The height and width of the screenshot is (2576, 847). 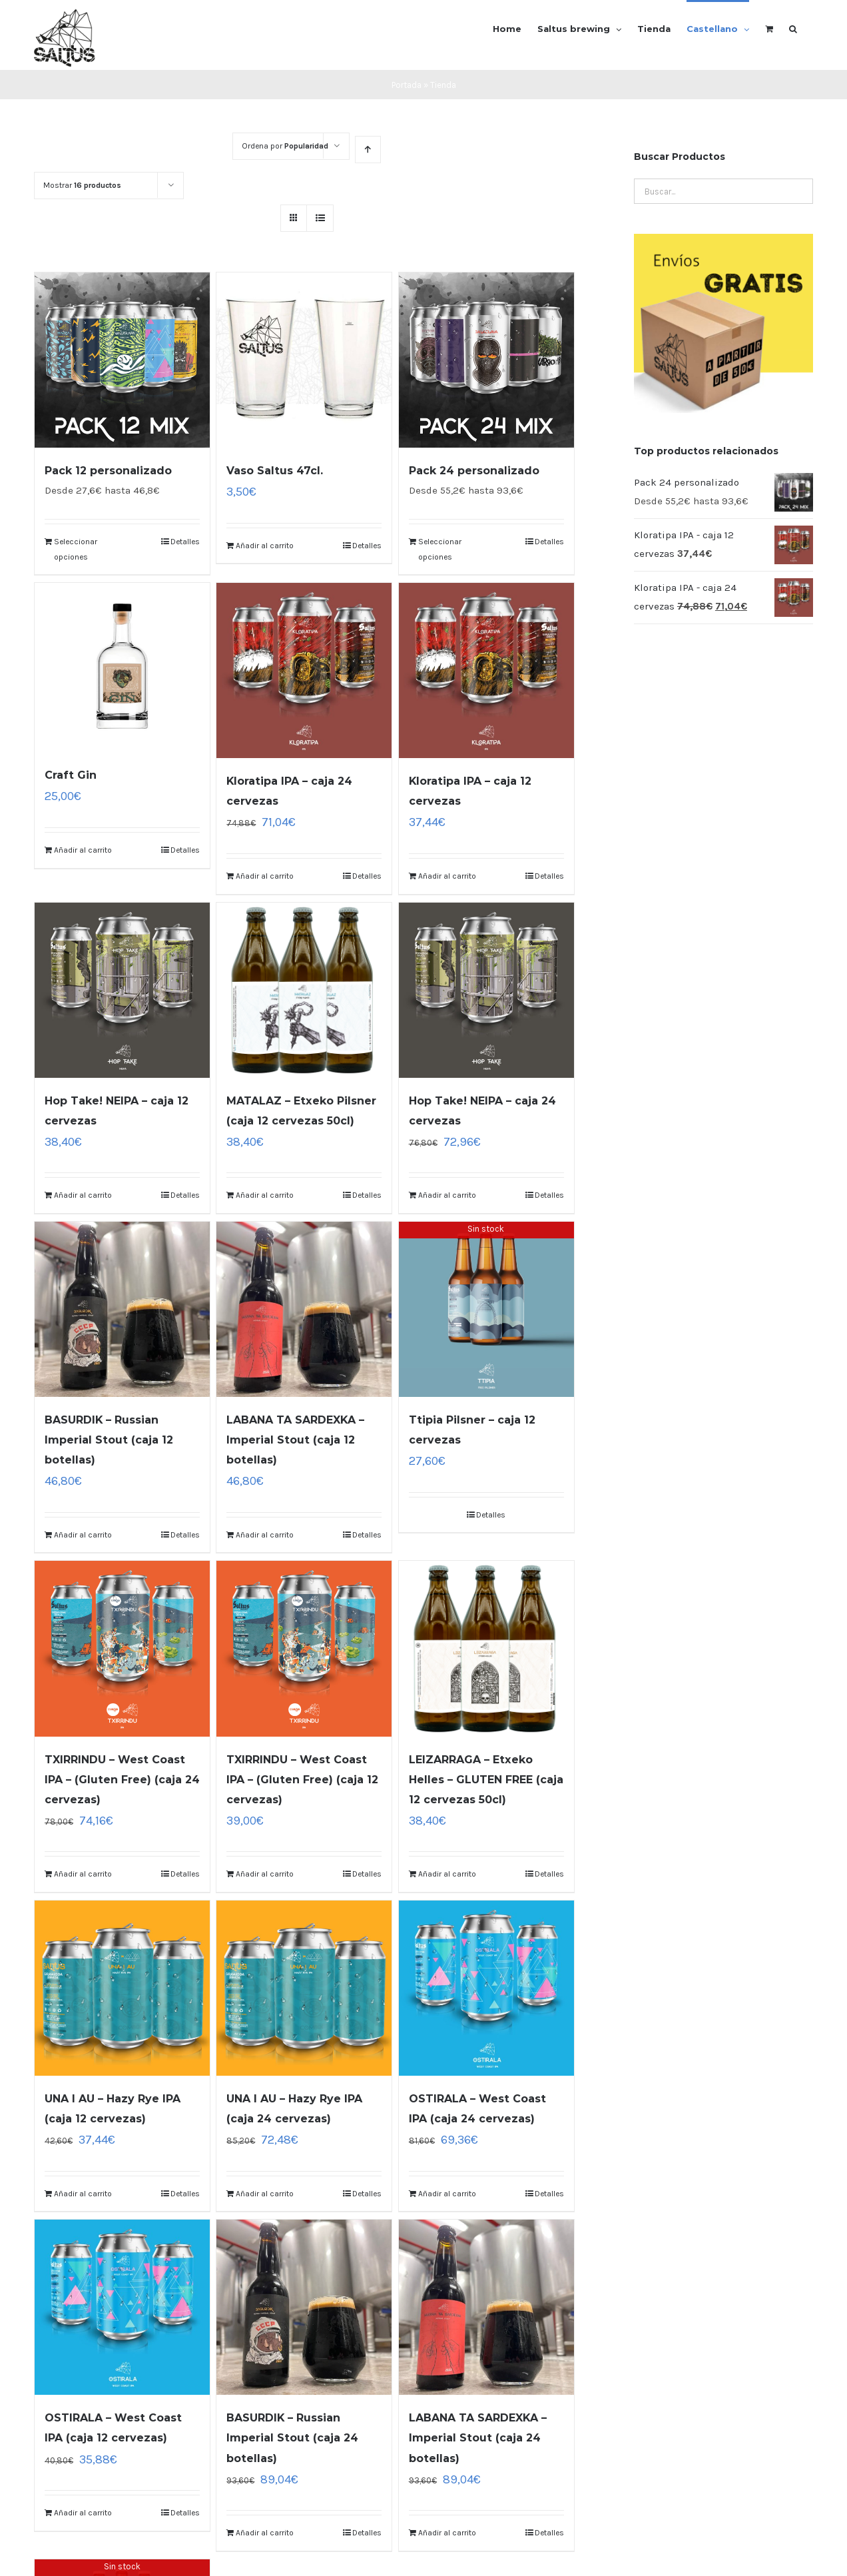 What do you see at coordinates (478, 2437) in the screenshot?
I see `LABANA TA SARDEXKA – Imperial Stout (caja 24 botellas)` at bounding box center [478, 2437].